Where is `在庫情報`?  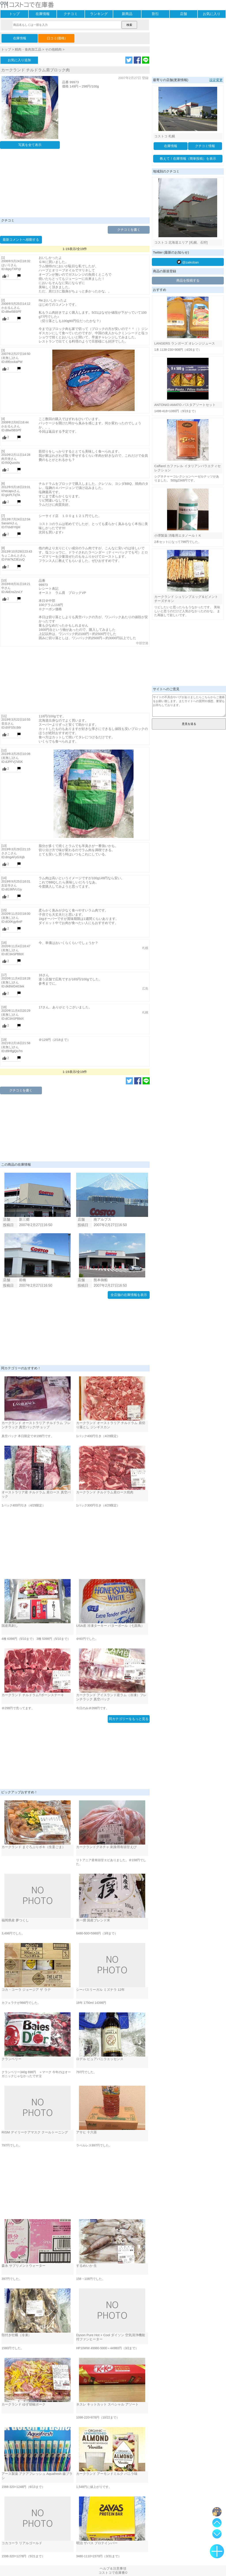
在庫情報 is located at coordinates (43, 14).